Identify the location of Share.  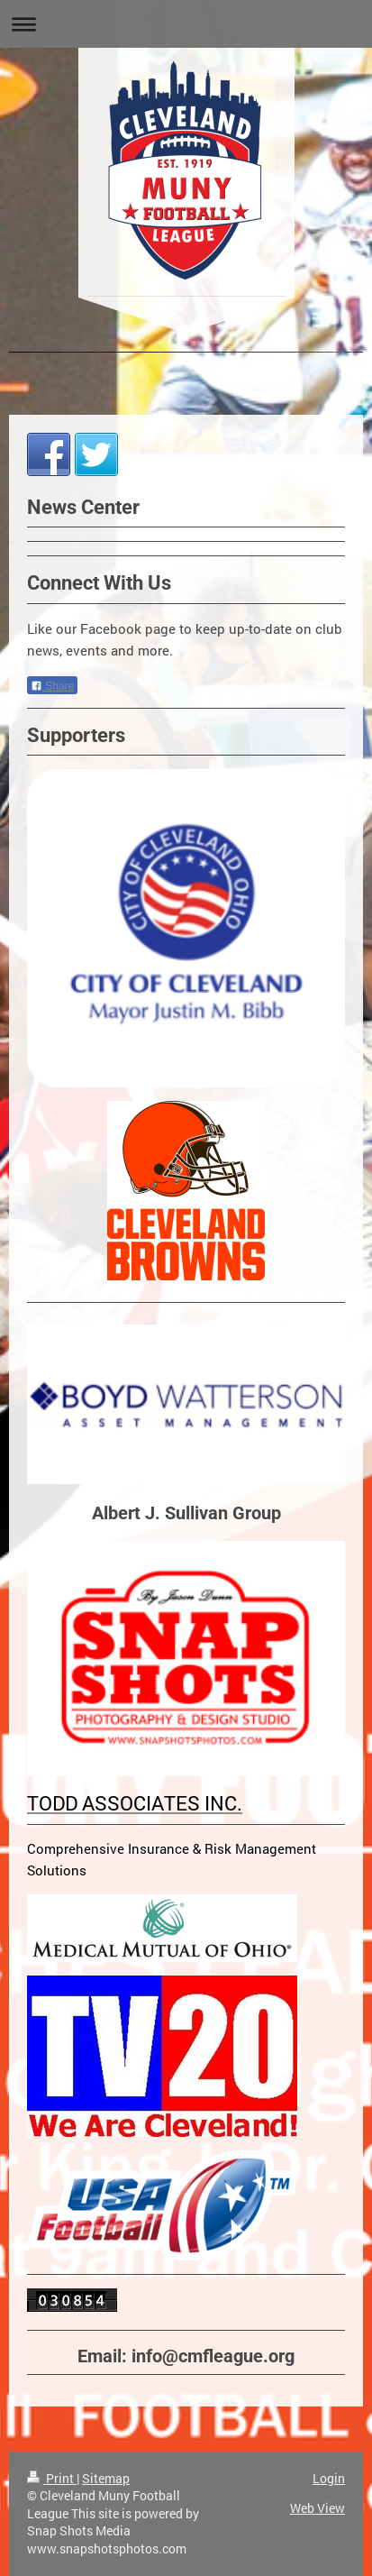
(52, 686).